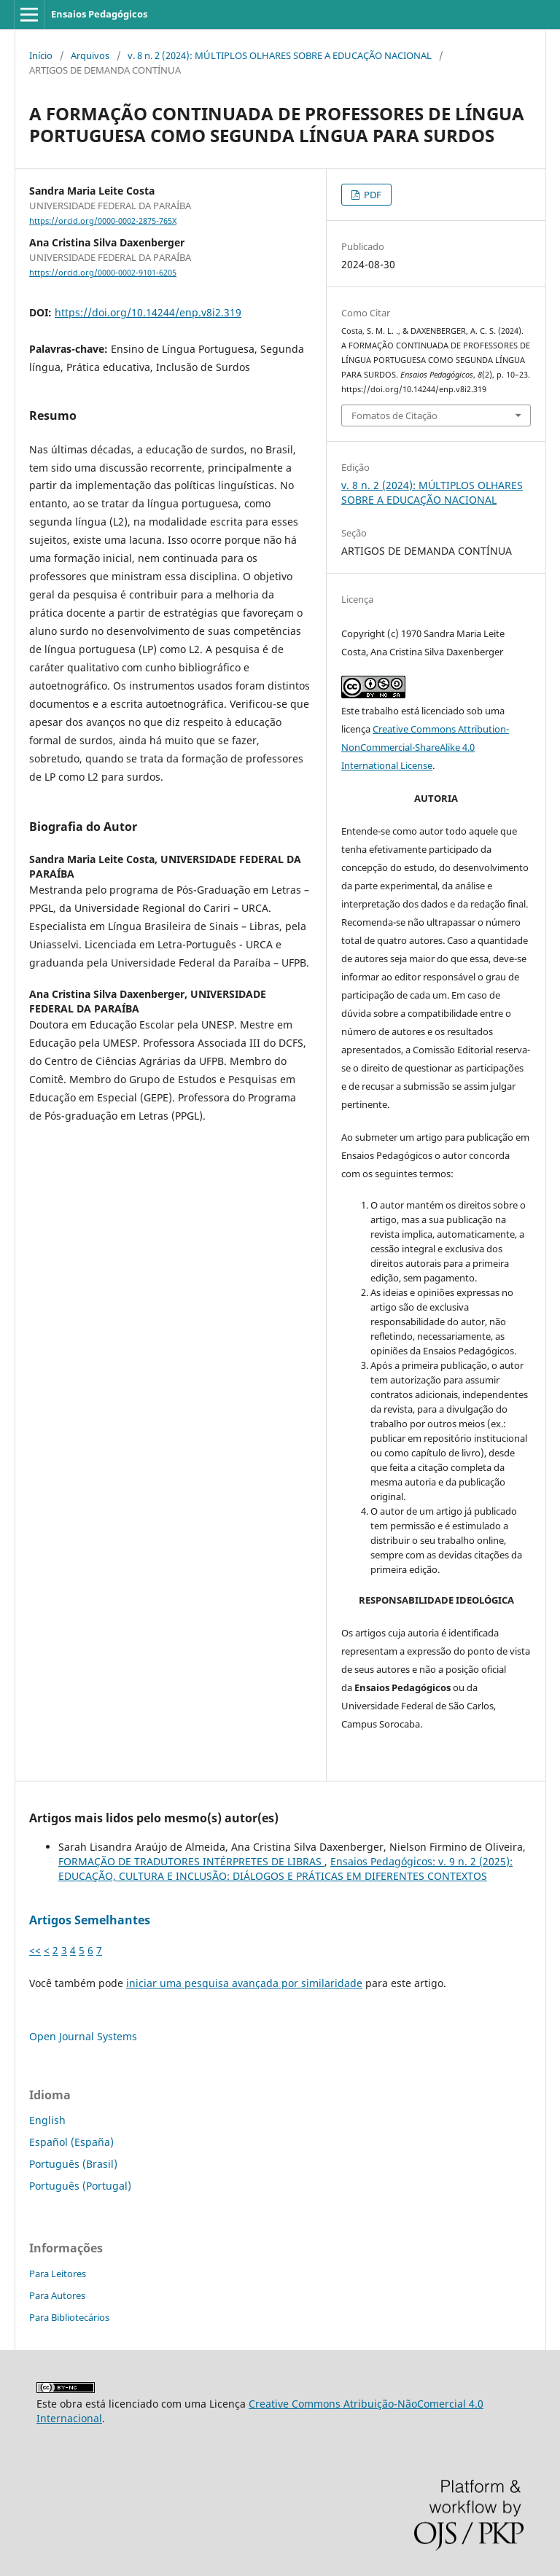 This screenshot has width=560, height=2576. I want to click on <<, so click(35, 1950).